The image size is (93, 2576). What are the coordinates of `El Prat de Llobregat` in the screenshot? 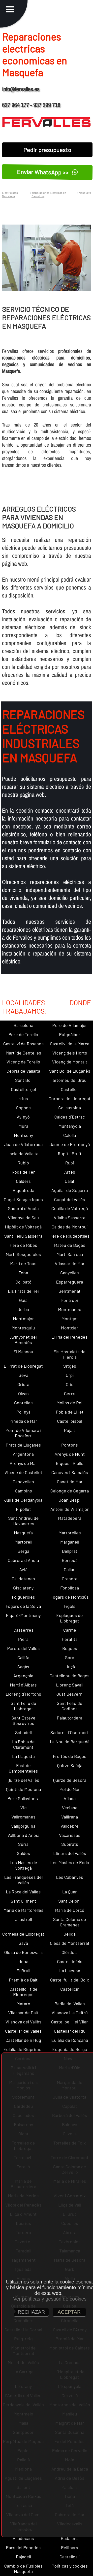 It's located at (23, 1366).